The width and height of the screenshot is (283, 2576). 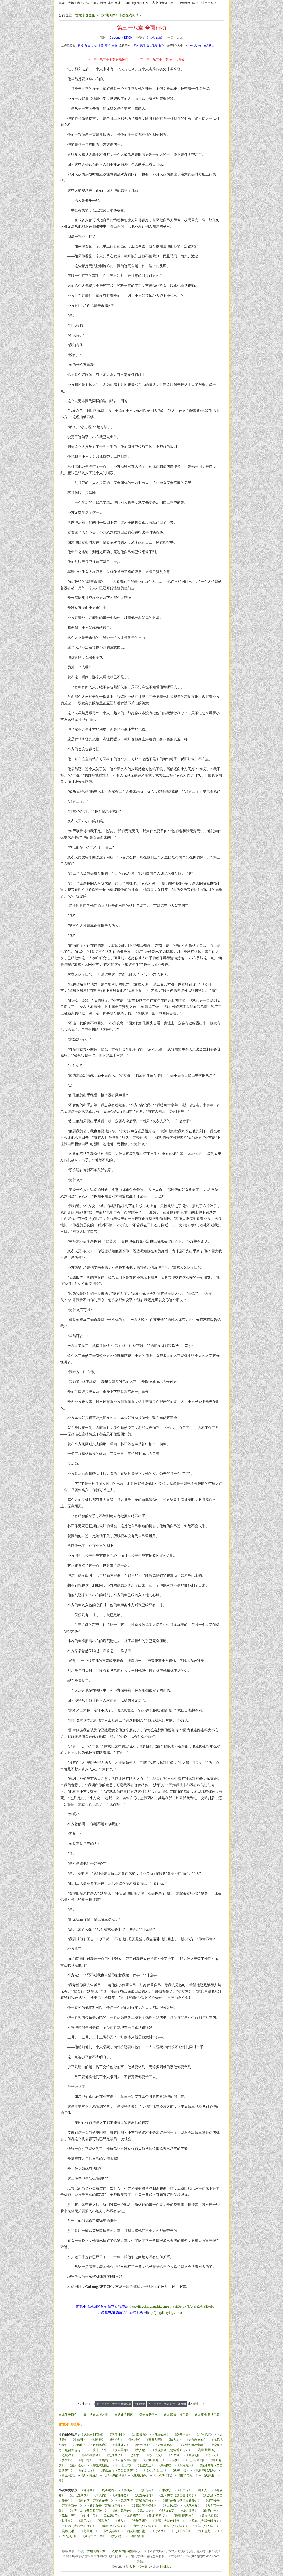 I want to click on 绝不低头, so click(x=154, y=2455).